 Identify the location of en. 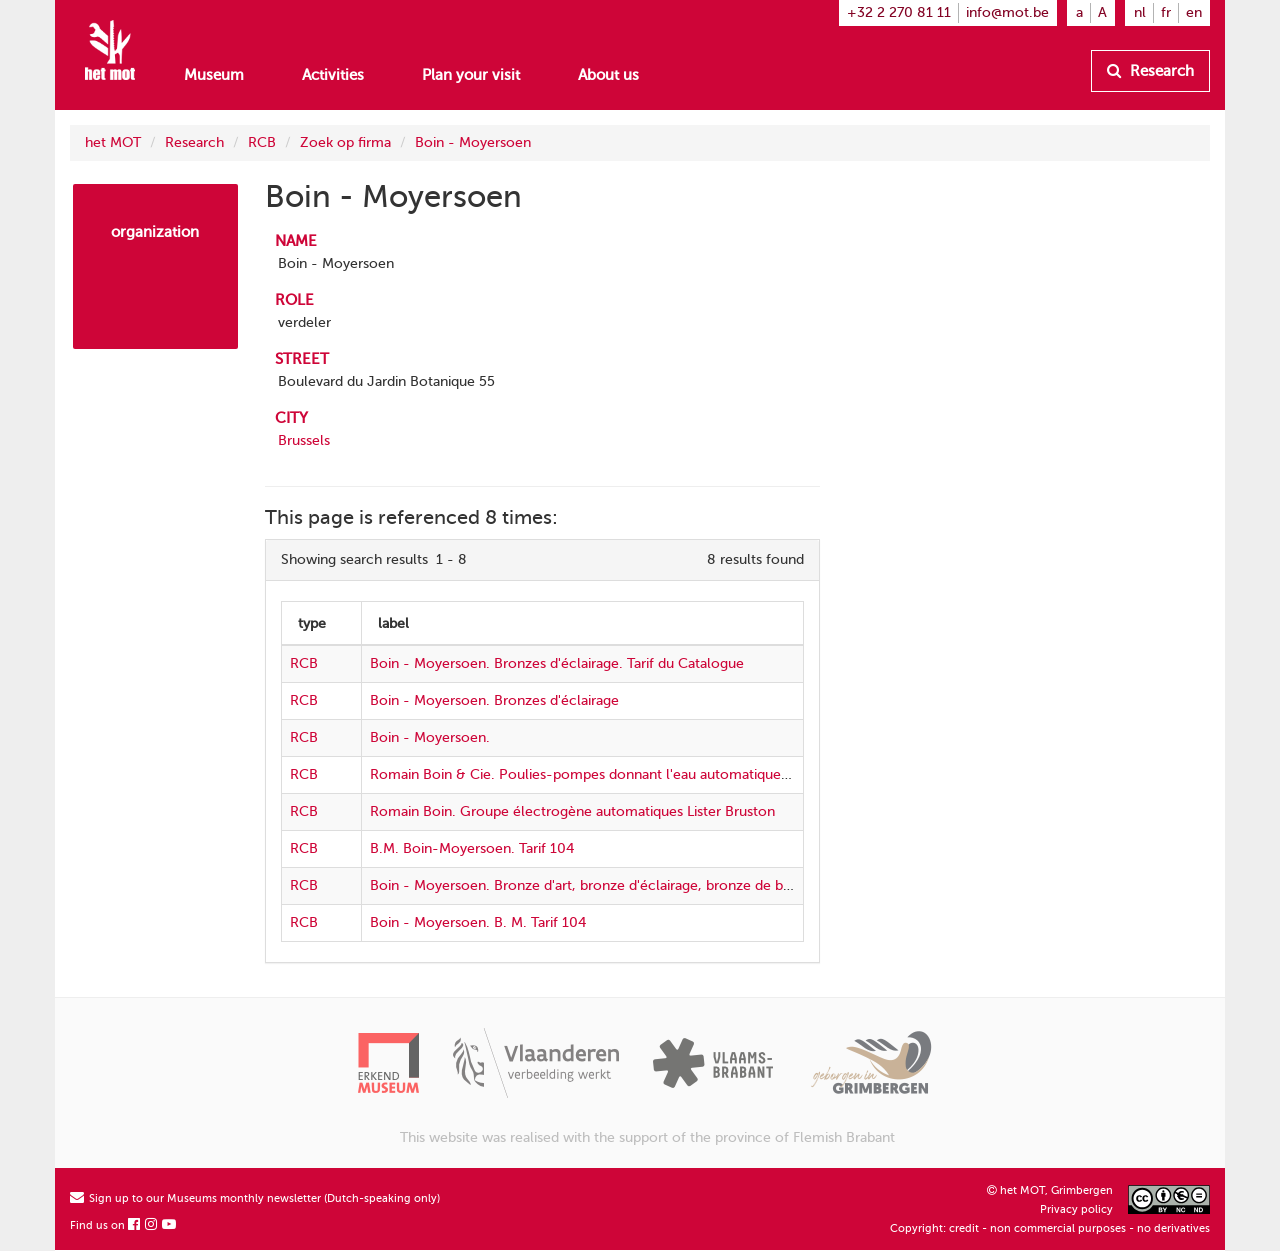
(1194, 12).